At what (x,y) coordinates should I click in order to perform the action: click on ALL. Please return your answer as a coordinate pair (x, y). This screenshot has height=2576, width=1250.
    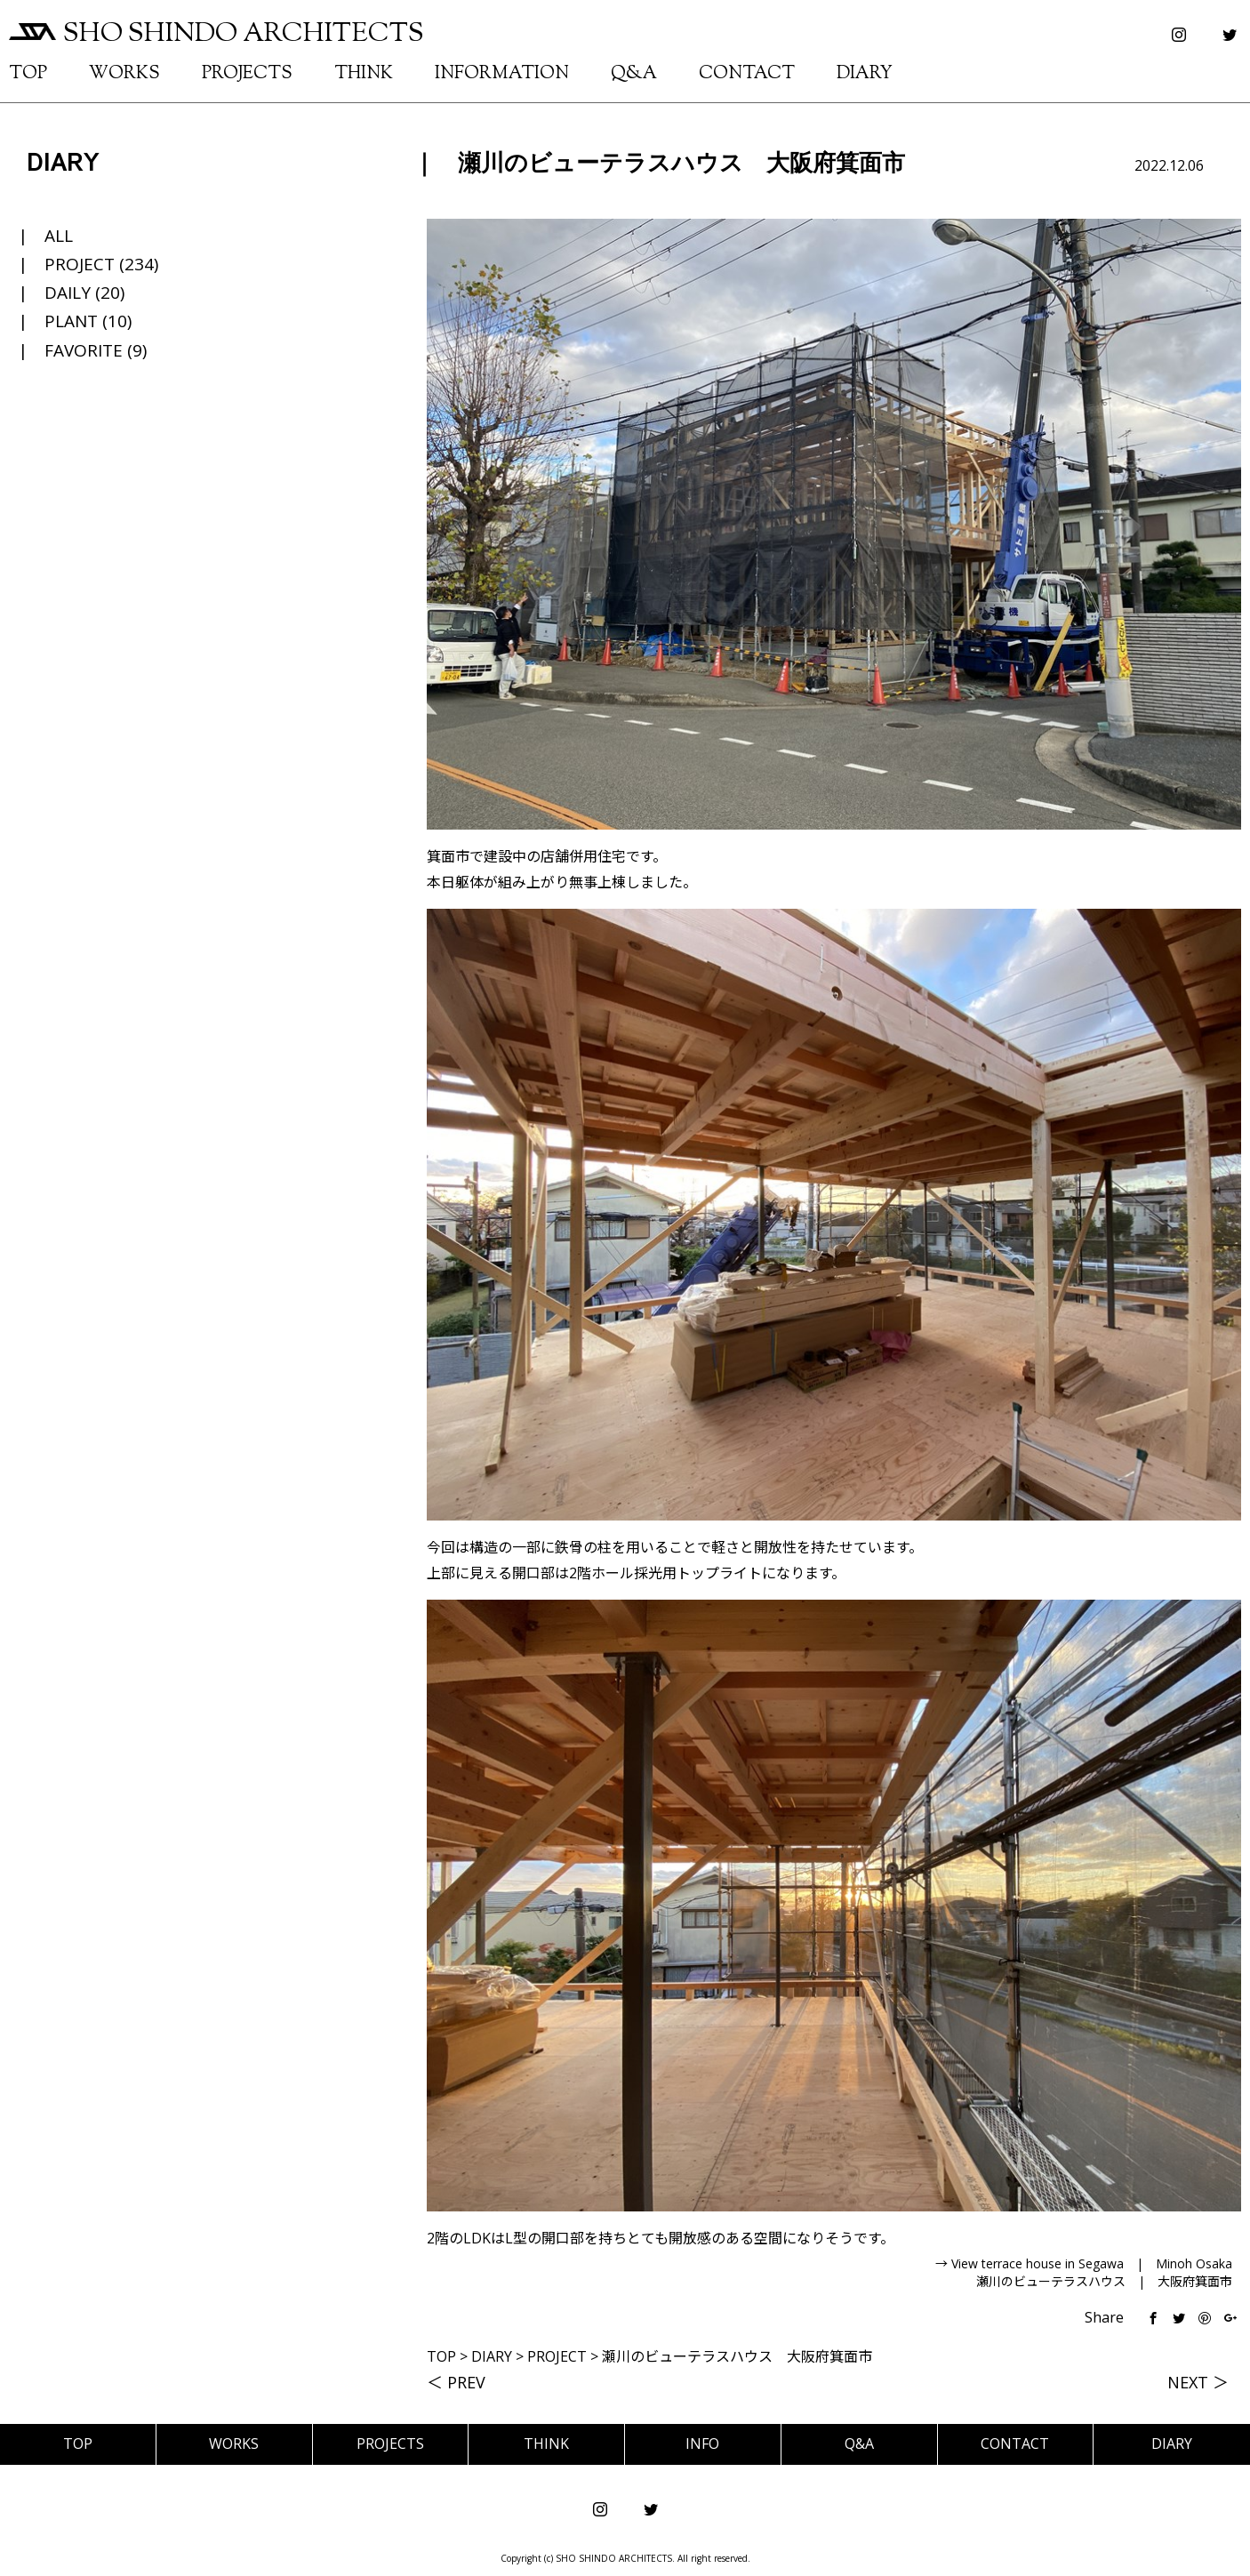
    Looking at the image, I should click on (58, 235).